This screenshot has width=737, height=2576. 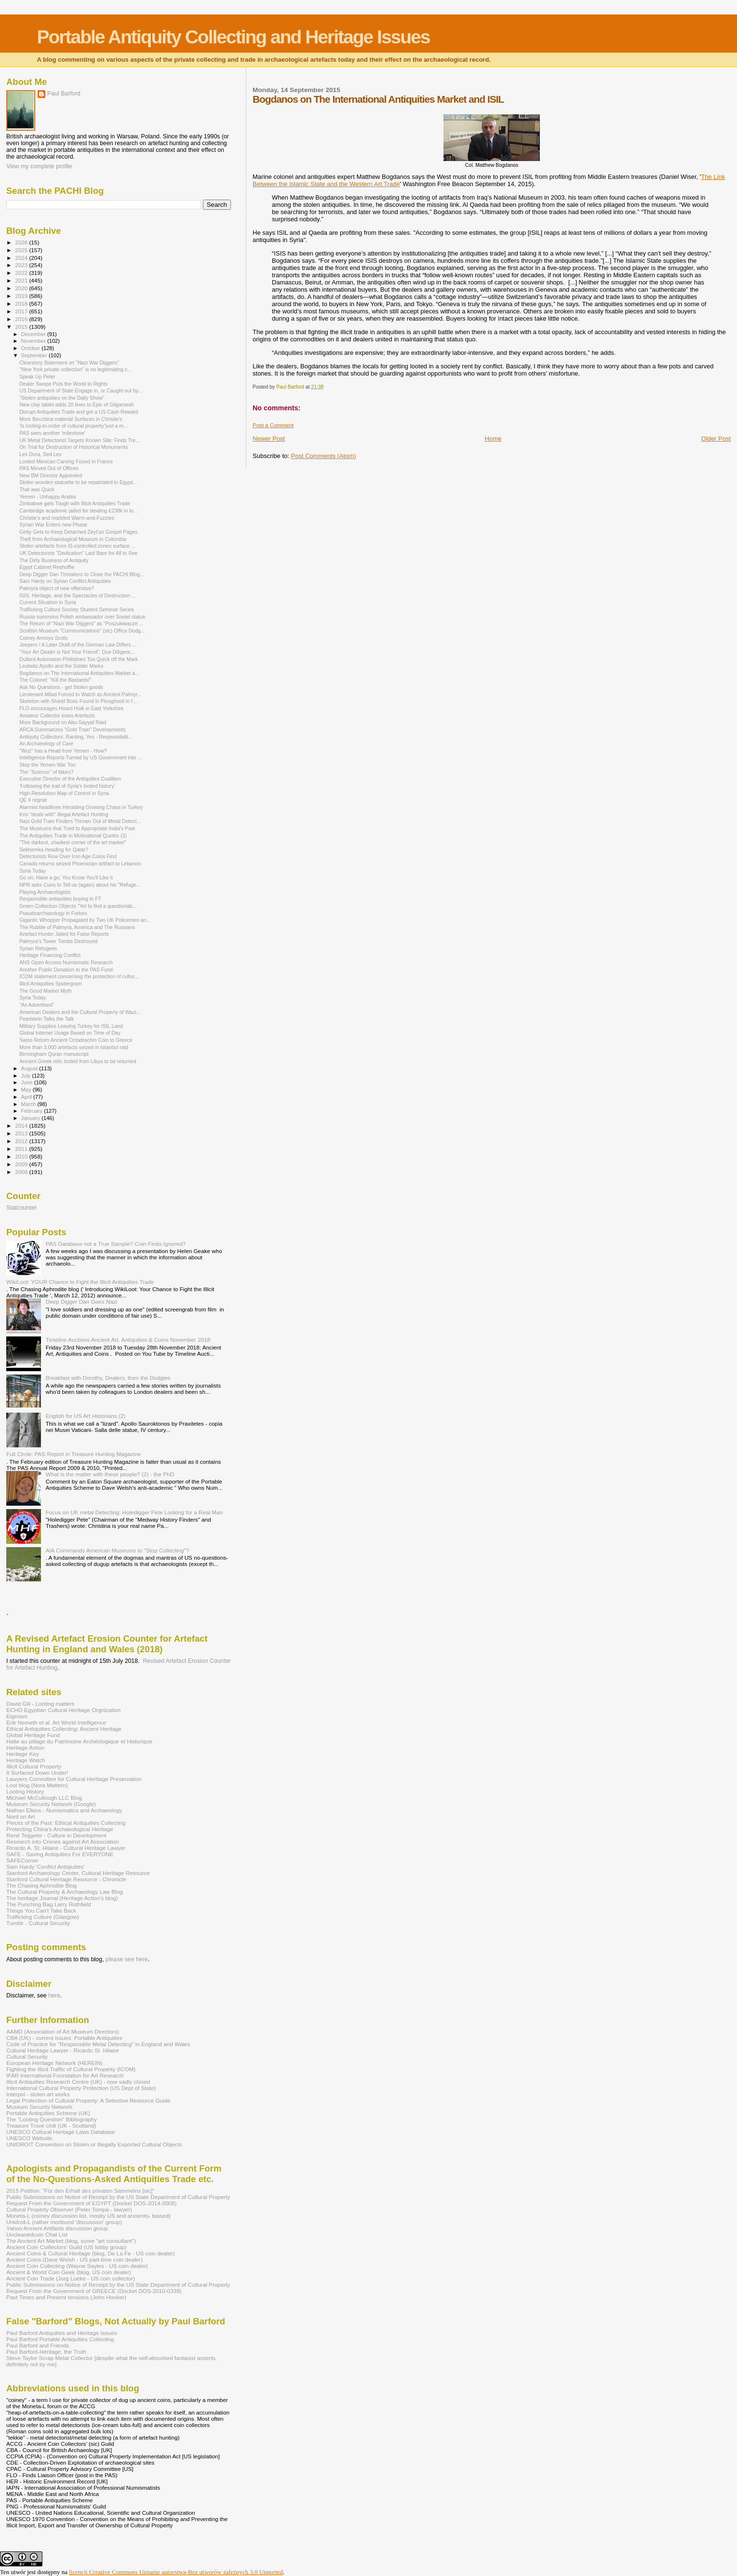 I want to click on 2013, so click(x=22, y=1133).